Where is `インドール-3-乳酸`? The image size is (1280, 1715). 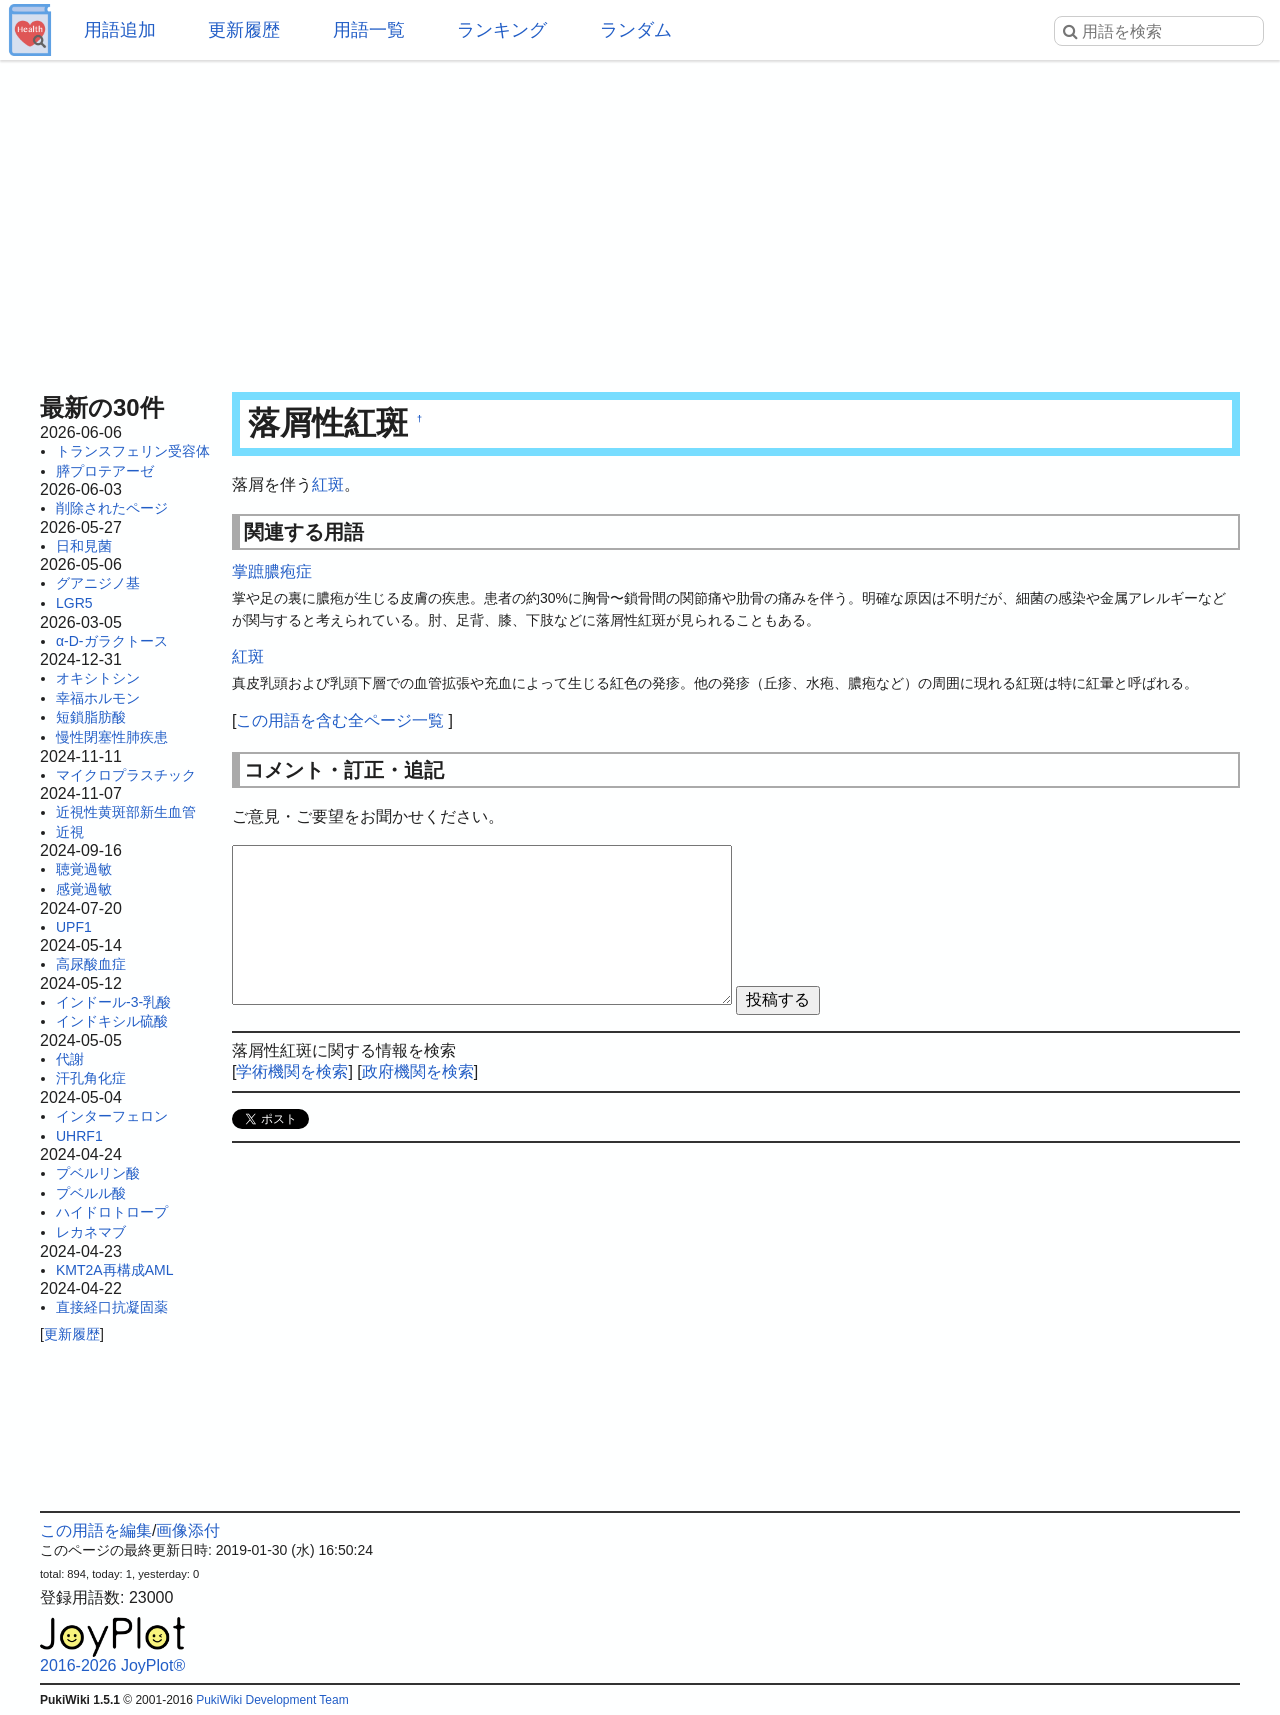 インドール-3-乳酸 is located at coordinates (113, 1002).